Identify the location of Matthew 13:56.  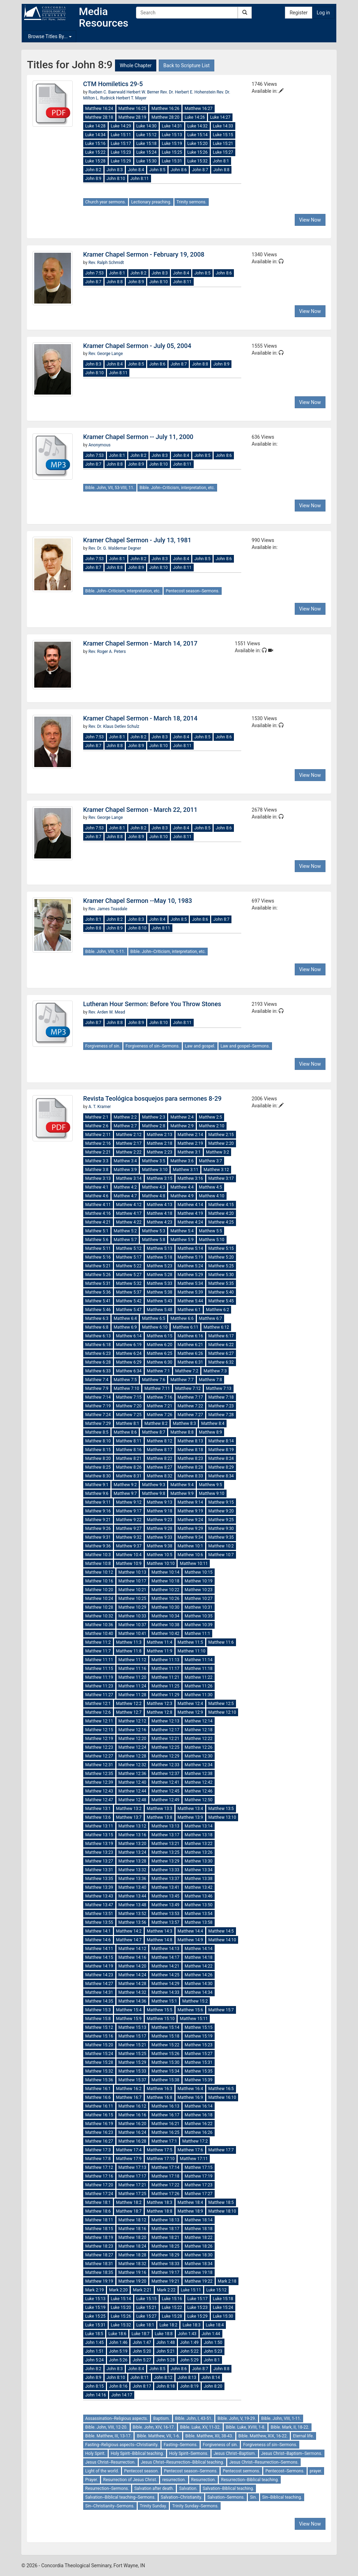
(132, 1922).